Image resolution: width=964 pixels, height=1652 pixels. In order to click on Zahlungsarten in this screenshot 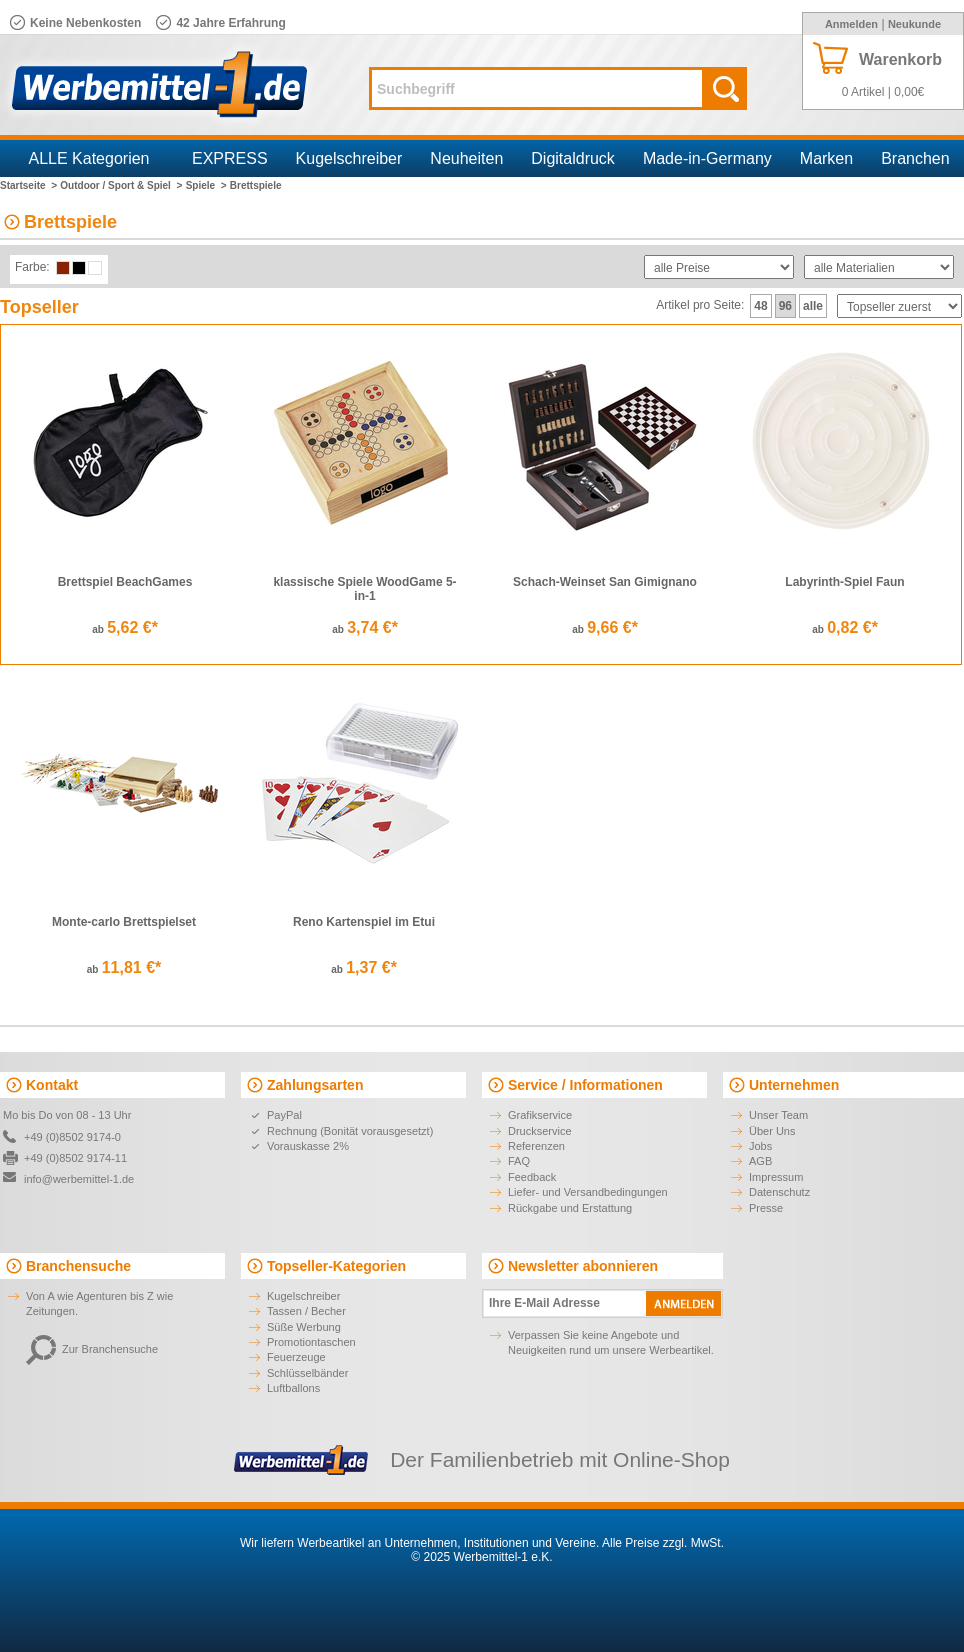, I will do `click(315, 1085)`.